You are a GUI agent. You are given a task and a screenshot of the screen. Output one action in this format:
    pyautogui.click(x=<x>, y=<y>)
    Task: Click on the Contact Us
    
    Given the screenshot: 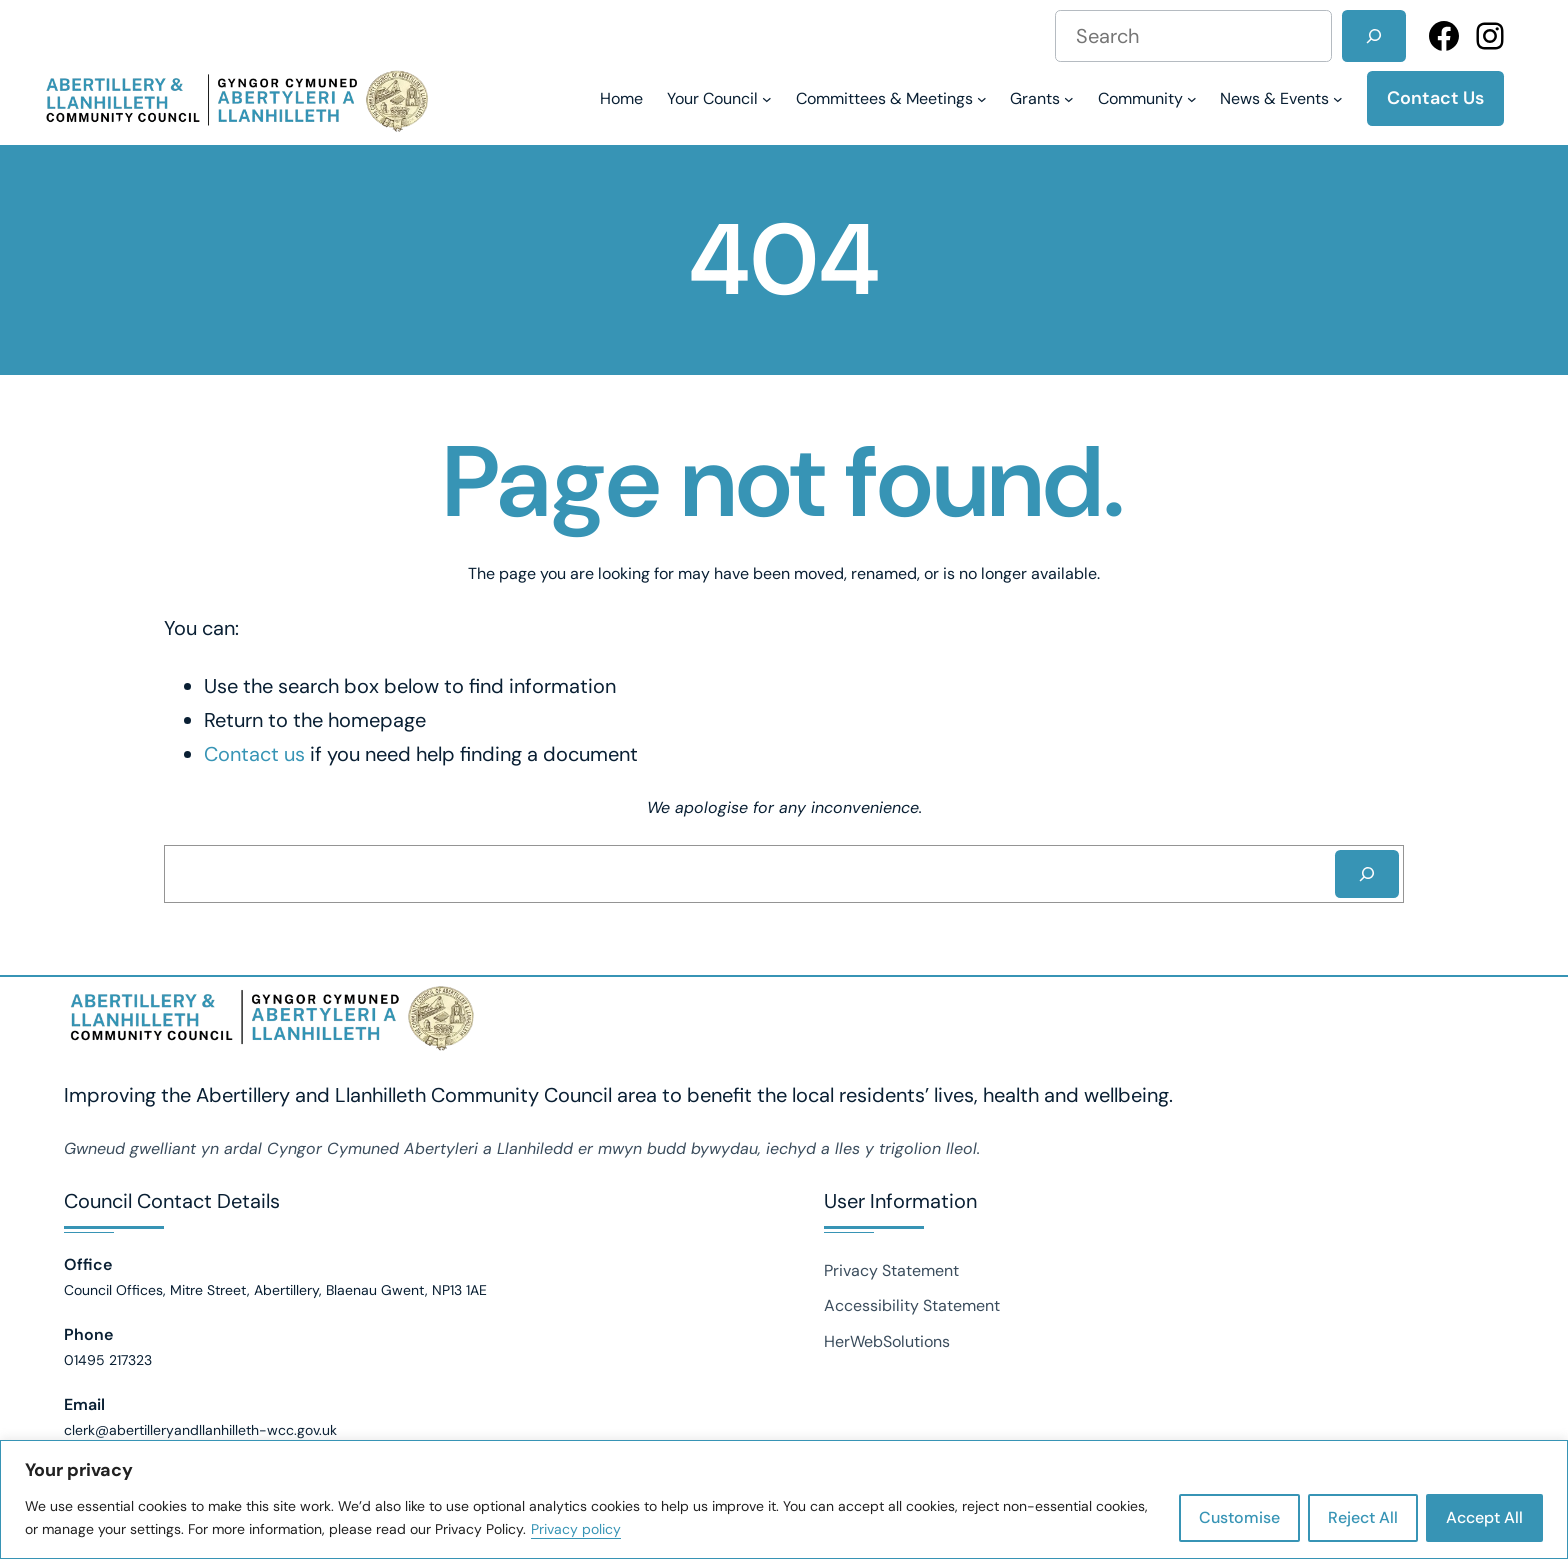 What is the action you would take?
    pyautogui.click(x=1435, y=98)
    